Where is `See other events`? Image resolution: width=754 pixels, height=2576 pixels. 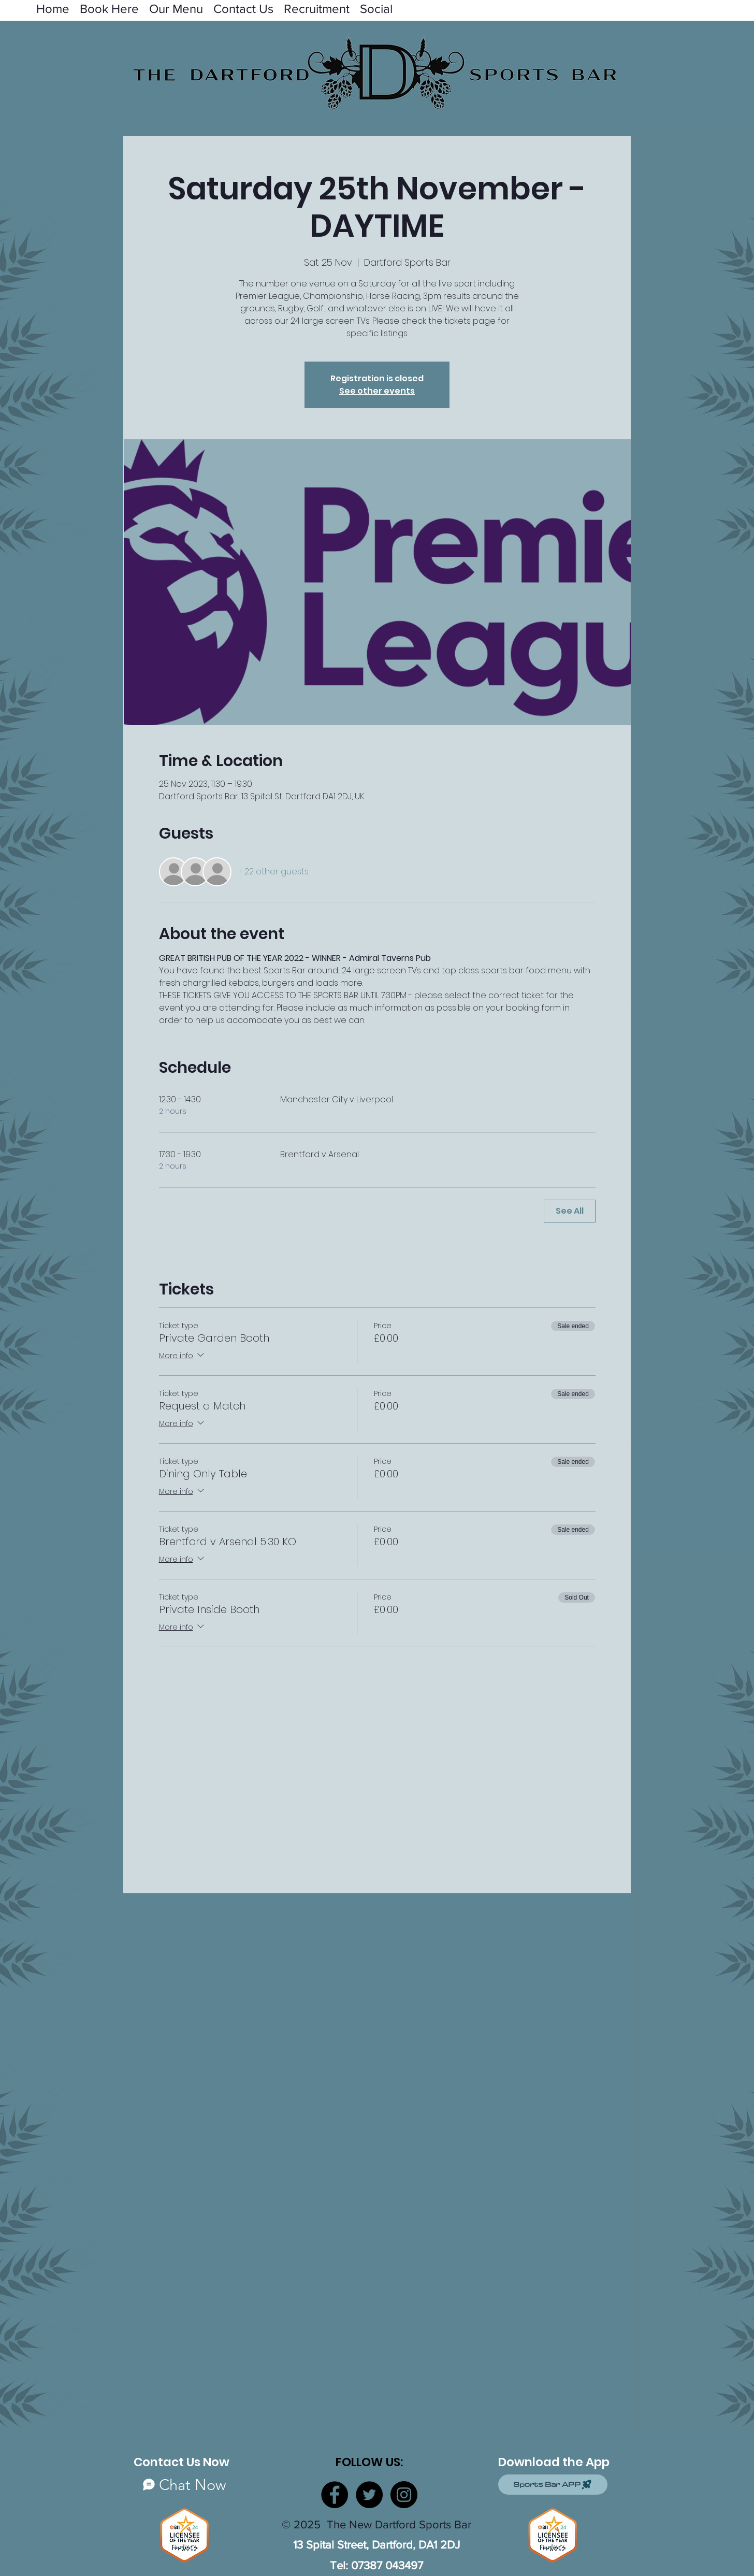 See other events is located at coordinates (377, 391).